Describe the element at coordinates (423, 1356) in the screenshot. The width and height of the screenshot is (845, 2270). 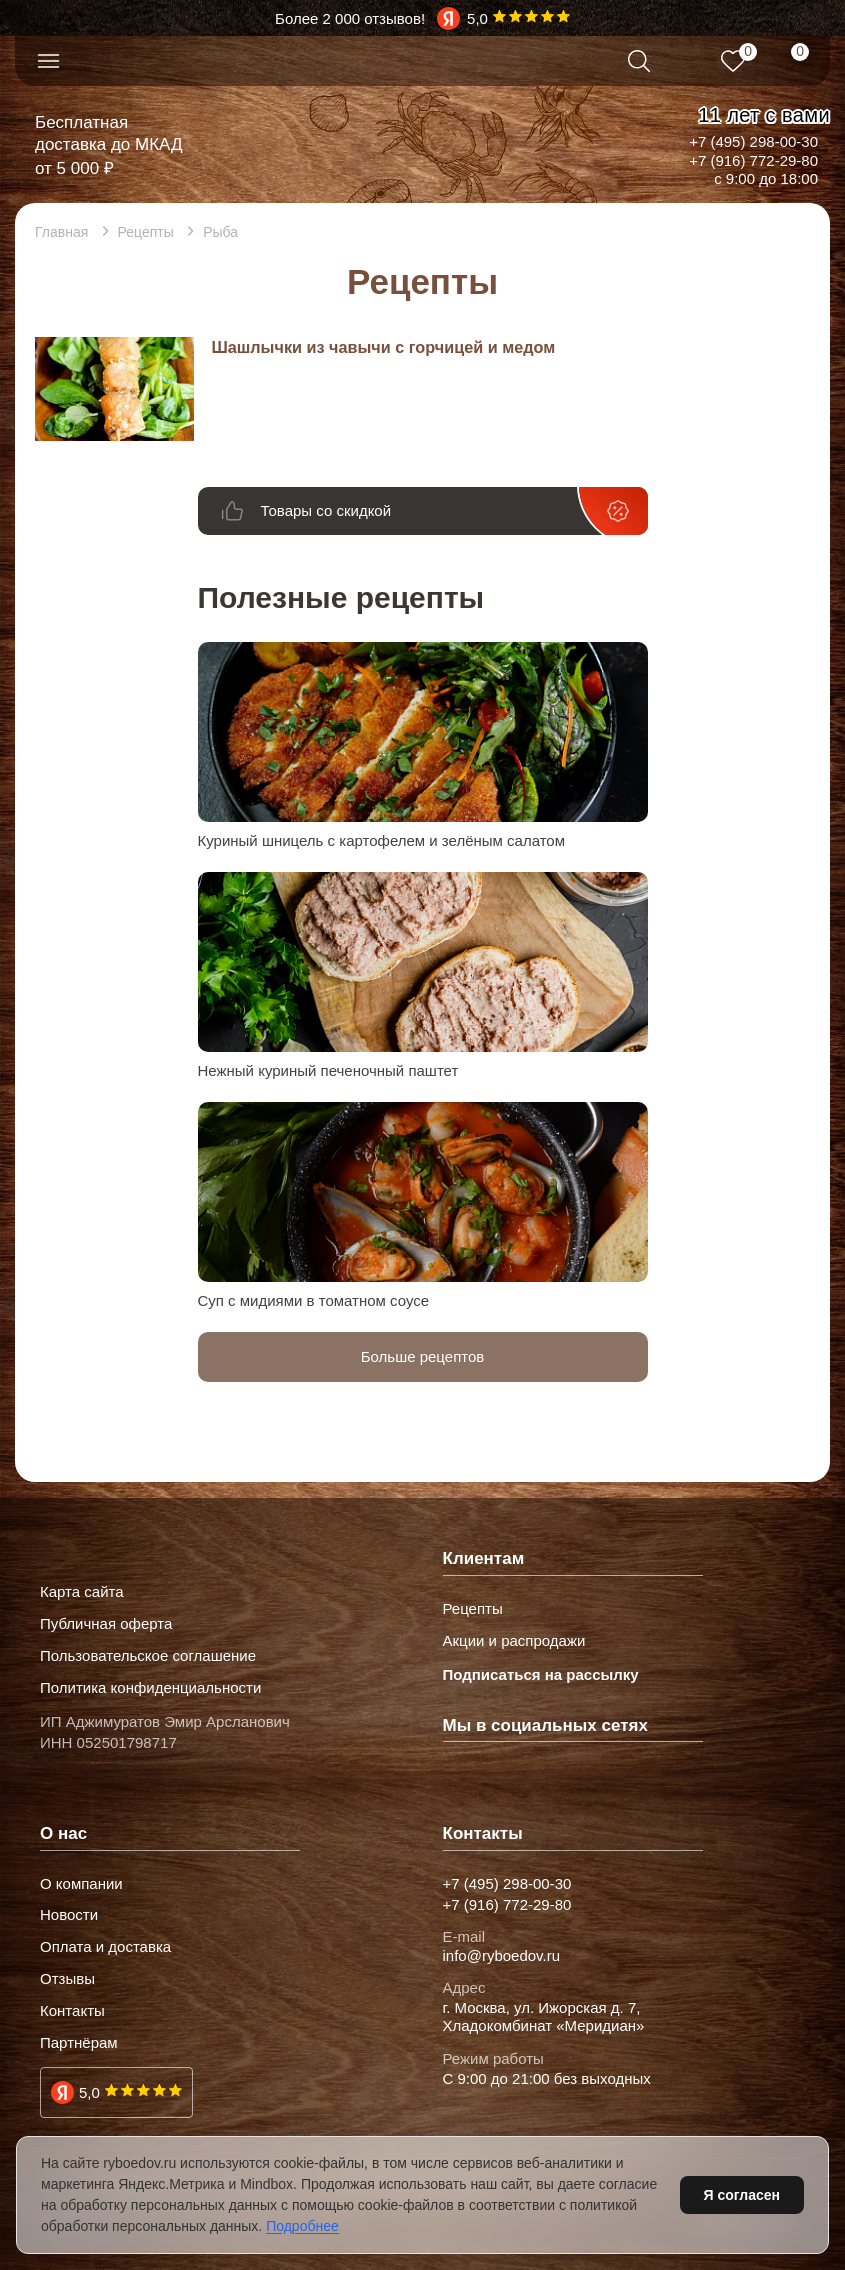
I see `Больше рецептов` at that location.